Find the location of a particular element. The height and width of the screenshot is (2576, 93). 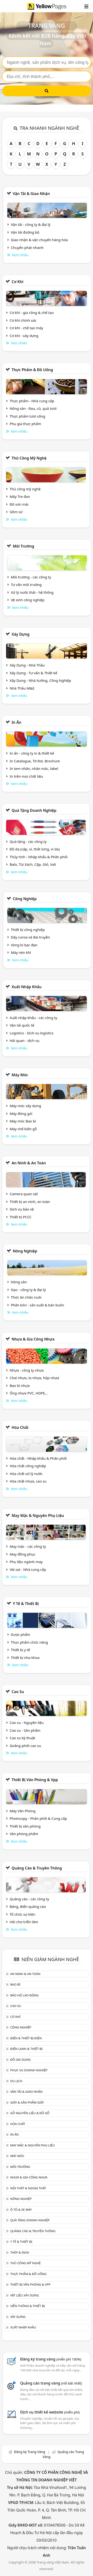

Thực phẩm - Nhà cung cấp is located at coordinates (32, 400).